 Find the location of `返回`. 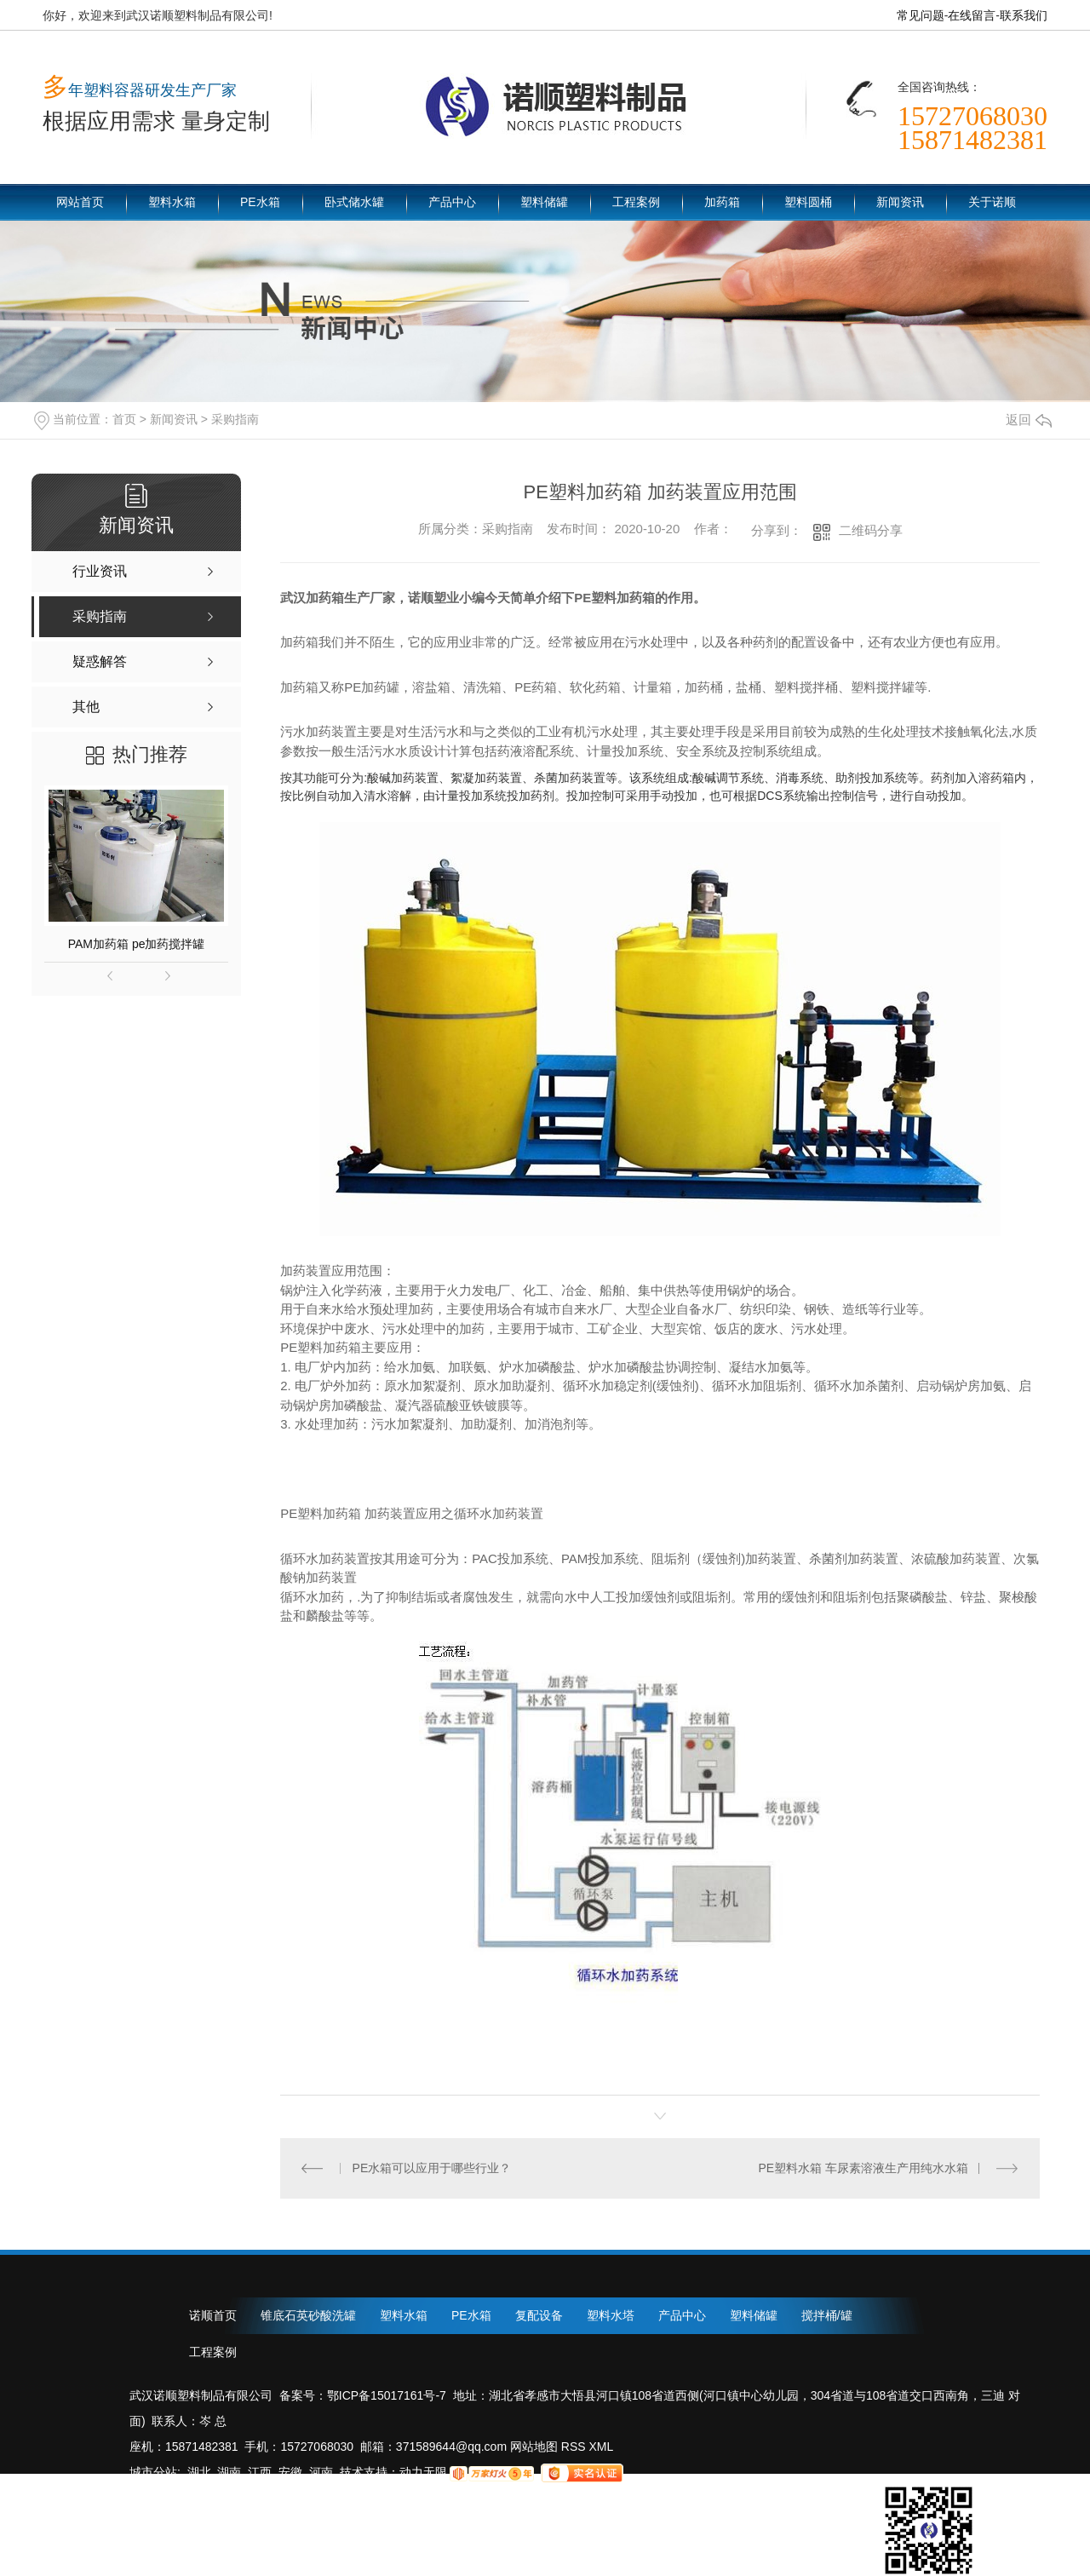

返回 is located at coordinates (1029, 419).